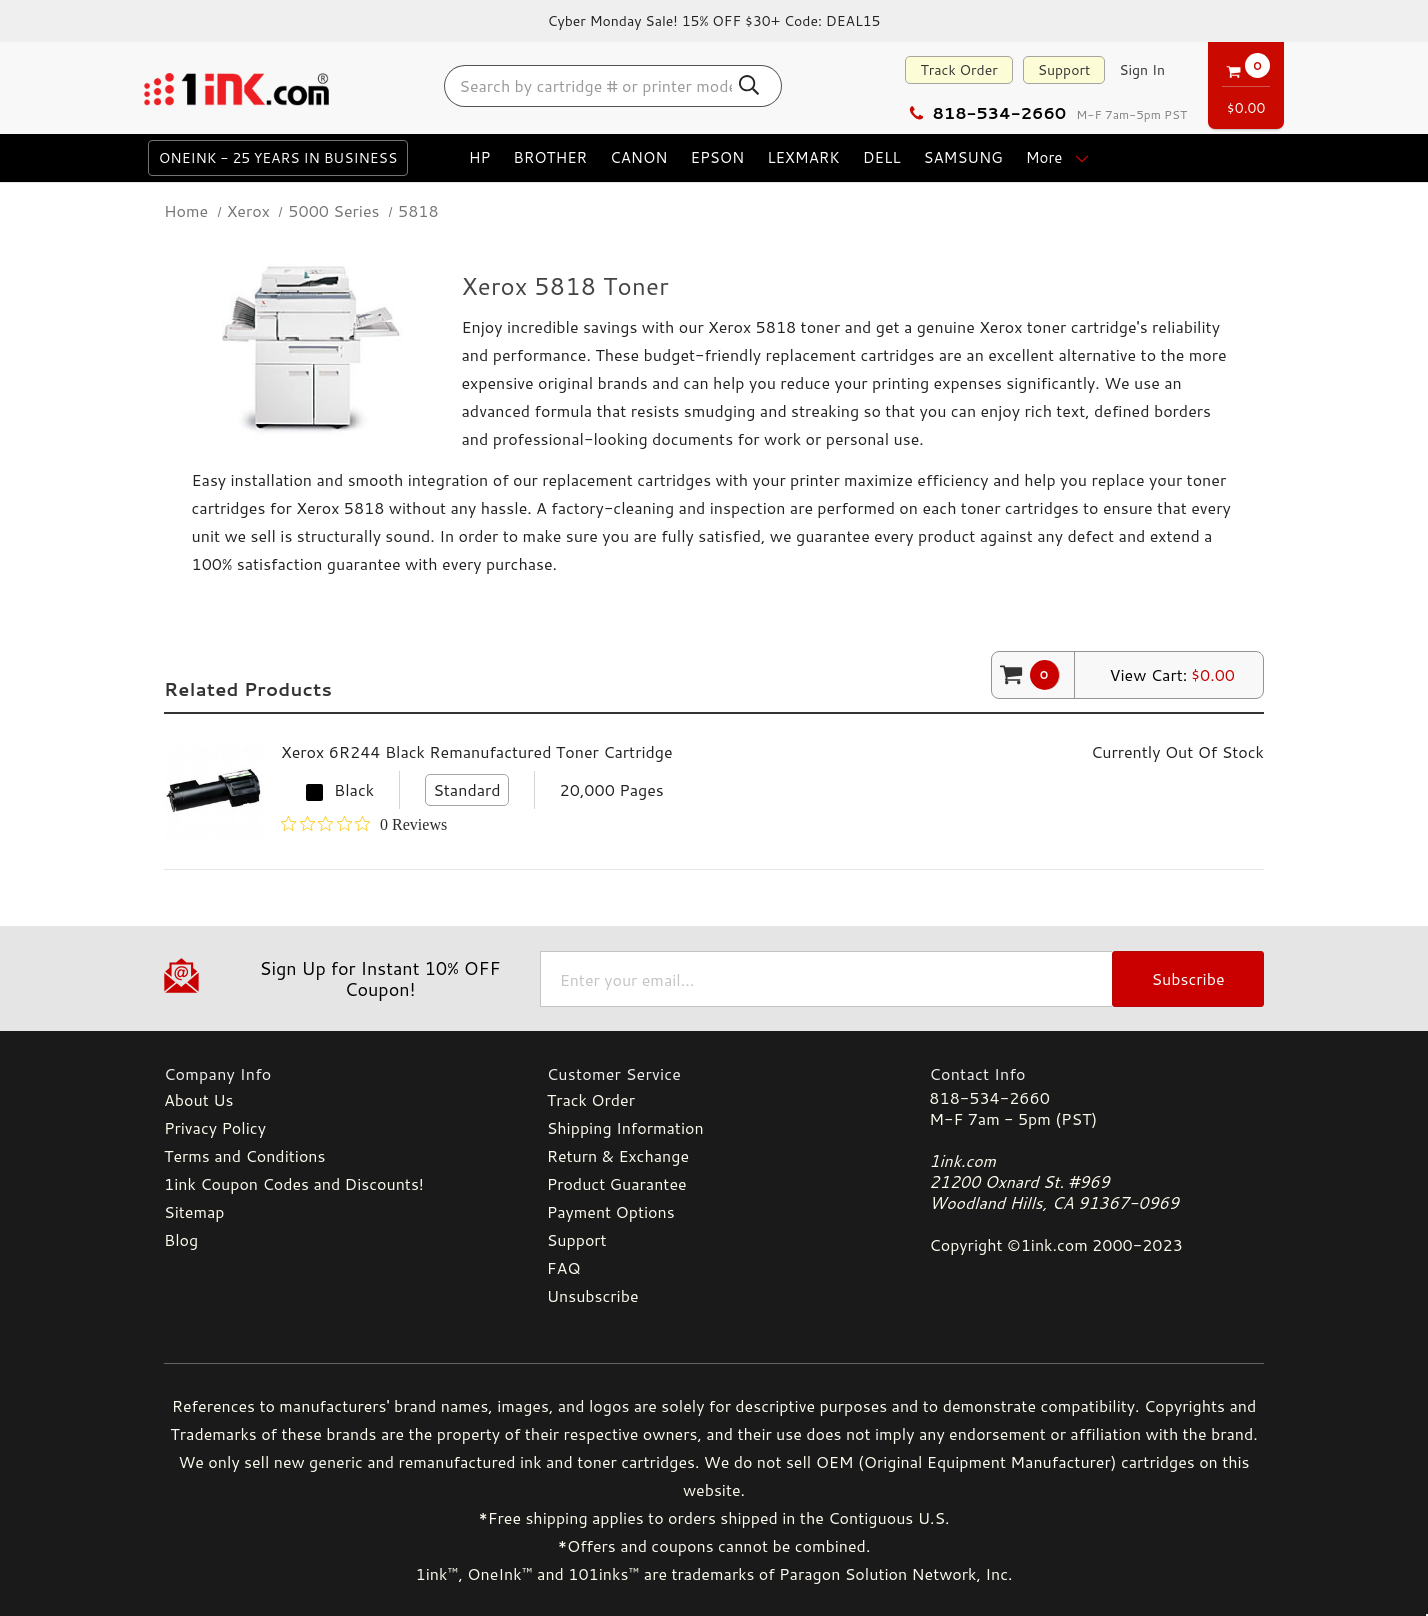 The width and height of the screenshot is (1428, 1616). What do you see at coordinates (714, 1073) in the screenshot?
I see `[Customer Service]` at bounding box center [714, 1073].